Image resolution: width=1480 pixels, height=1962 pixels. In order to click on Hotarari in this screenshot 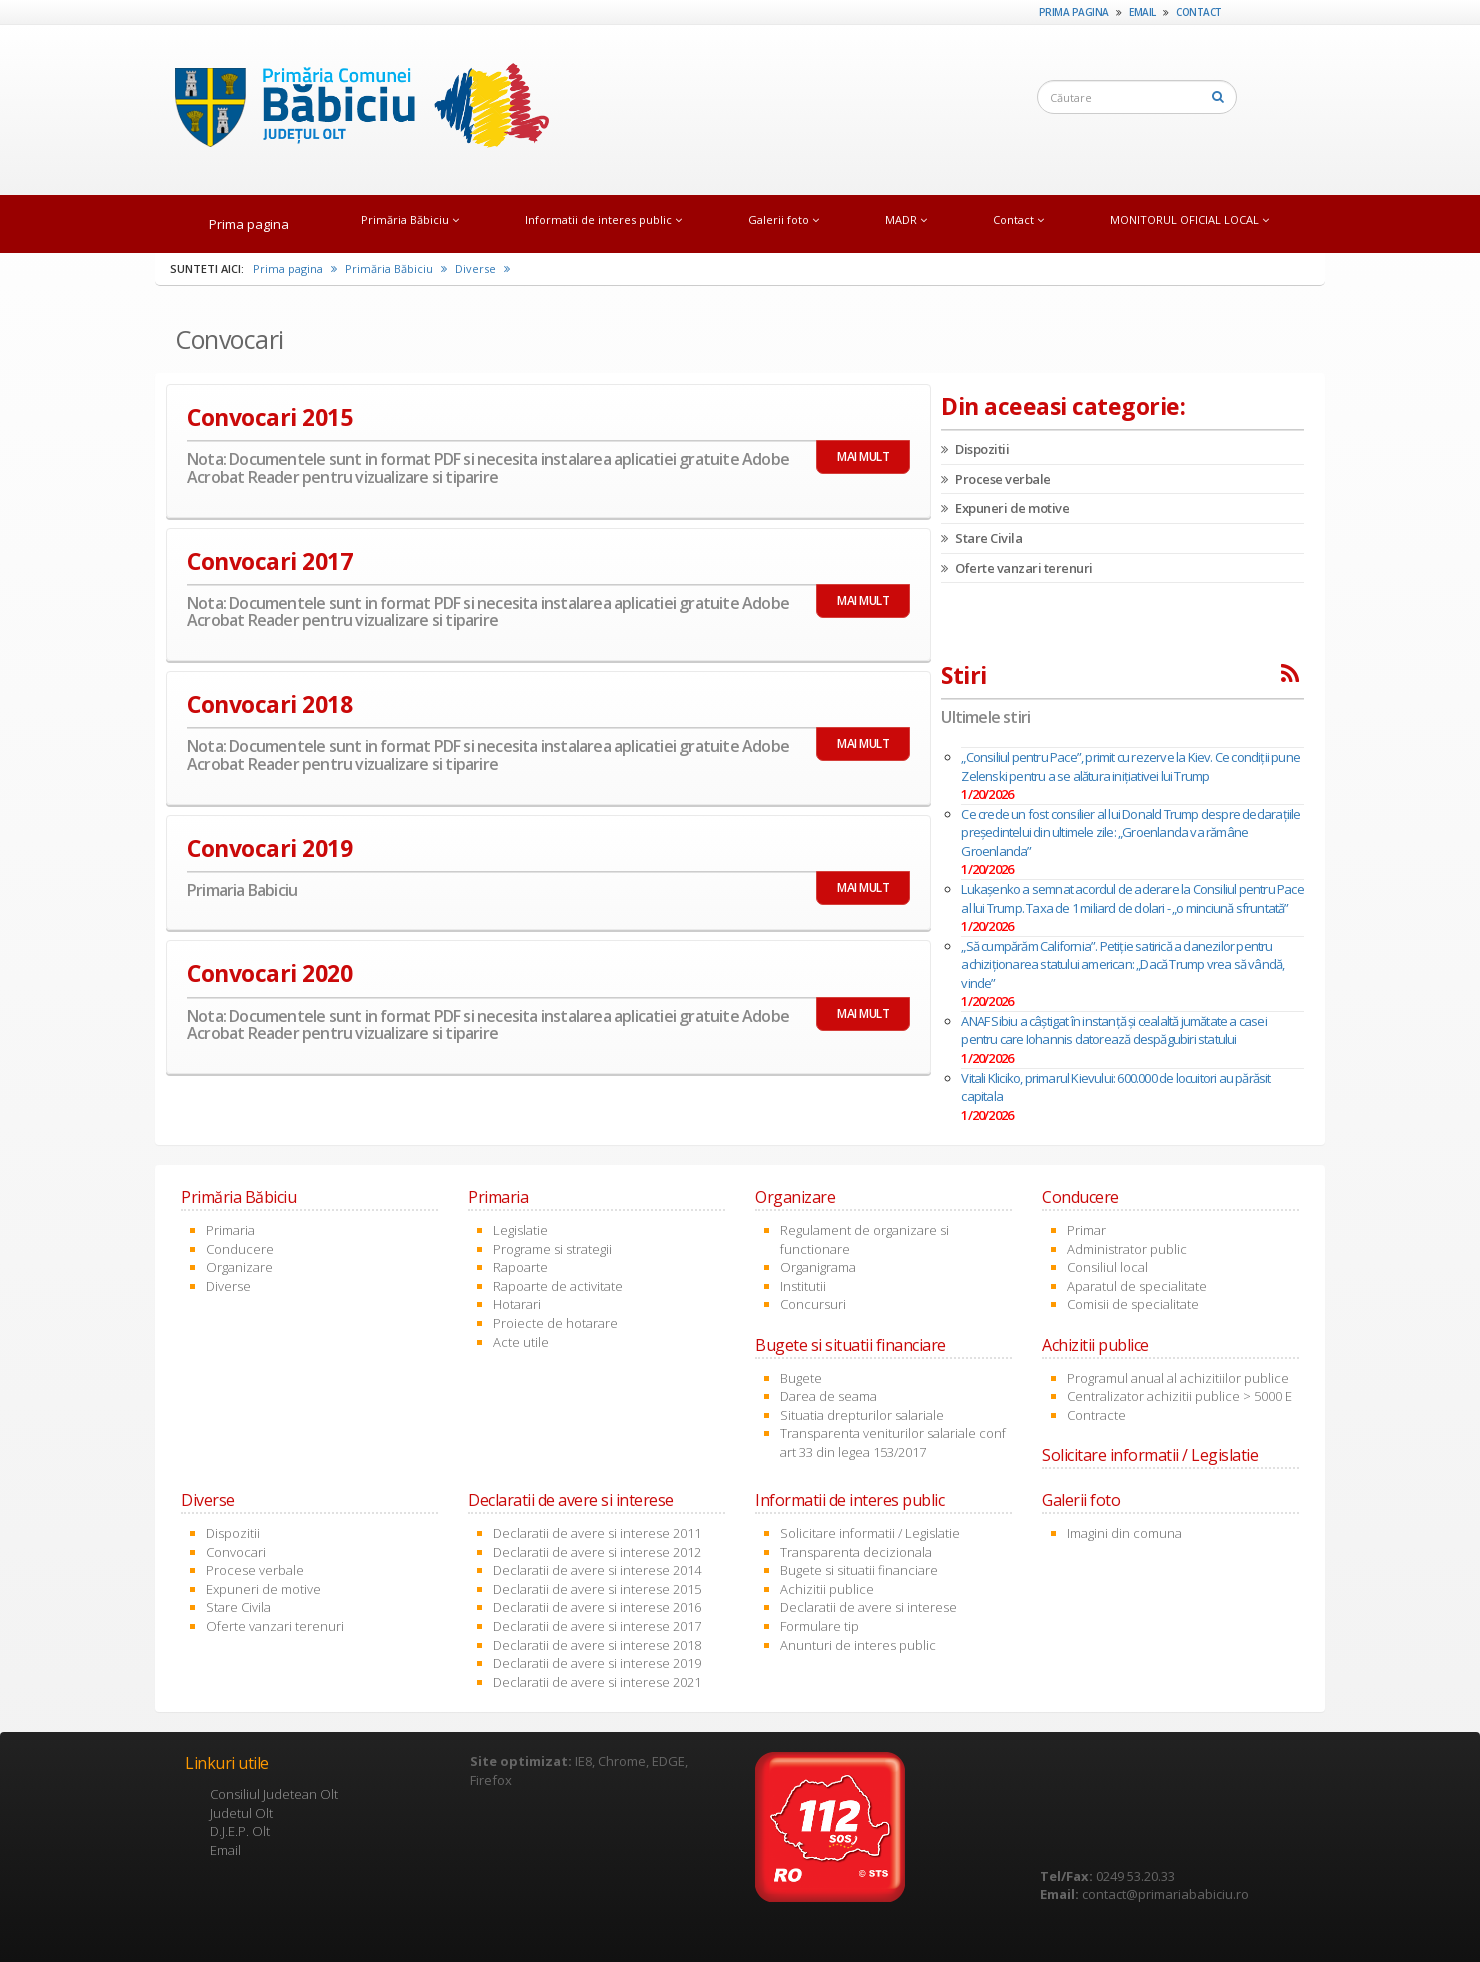, I will do `click(517, 1304)`.